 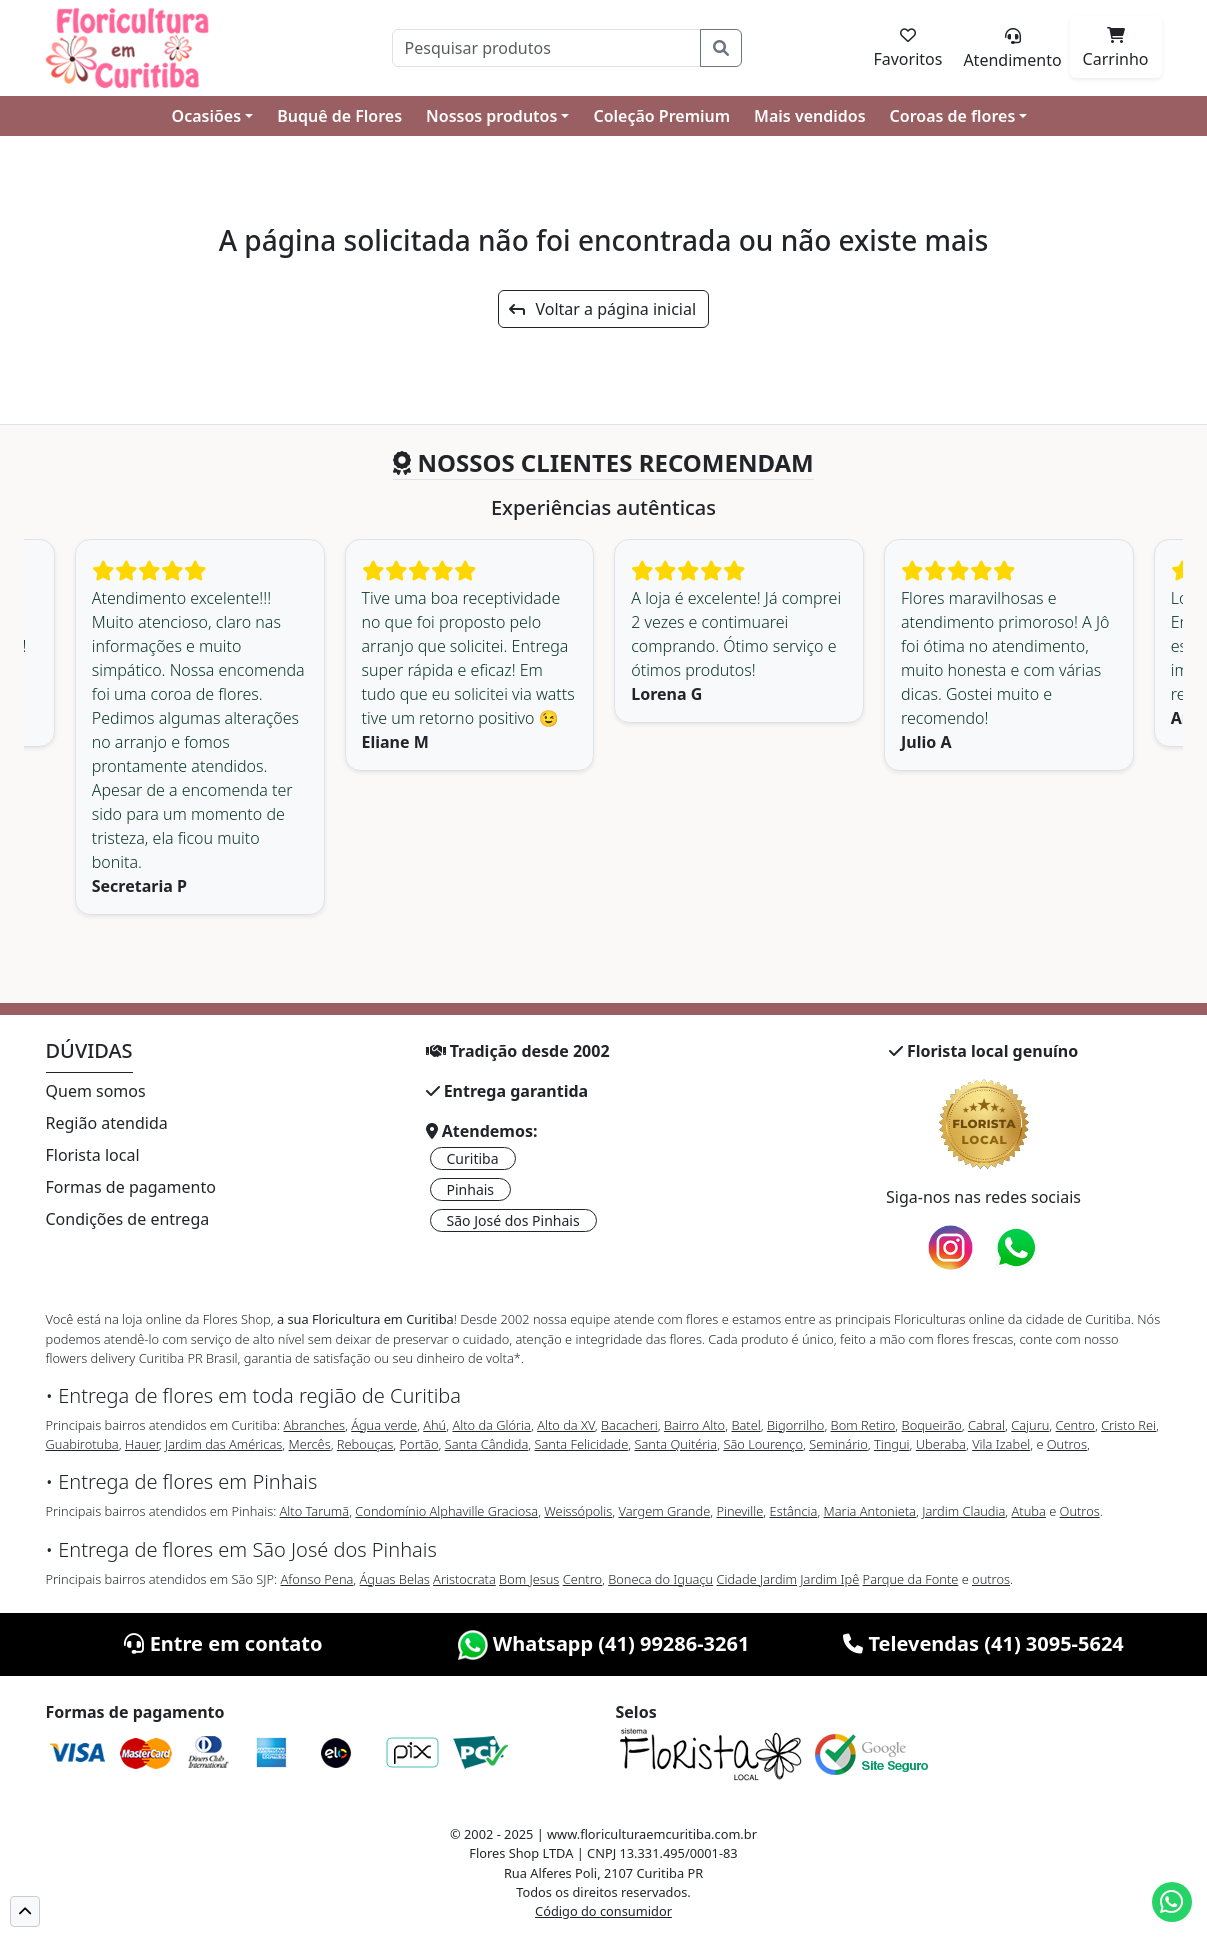 What do you see at coordinates (582, 1444) in the screenshot?
I see `Santa Felicidade` at bounding box center [582, 1444].